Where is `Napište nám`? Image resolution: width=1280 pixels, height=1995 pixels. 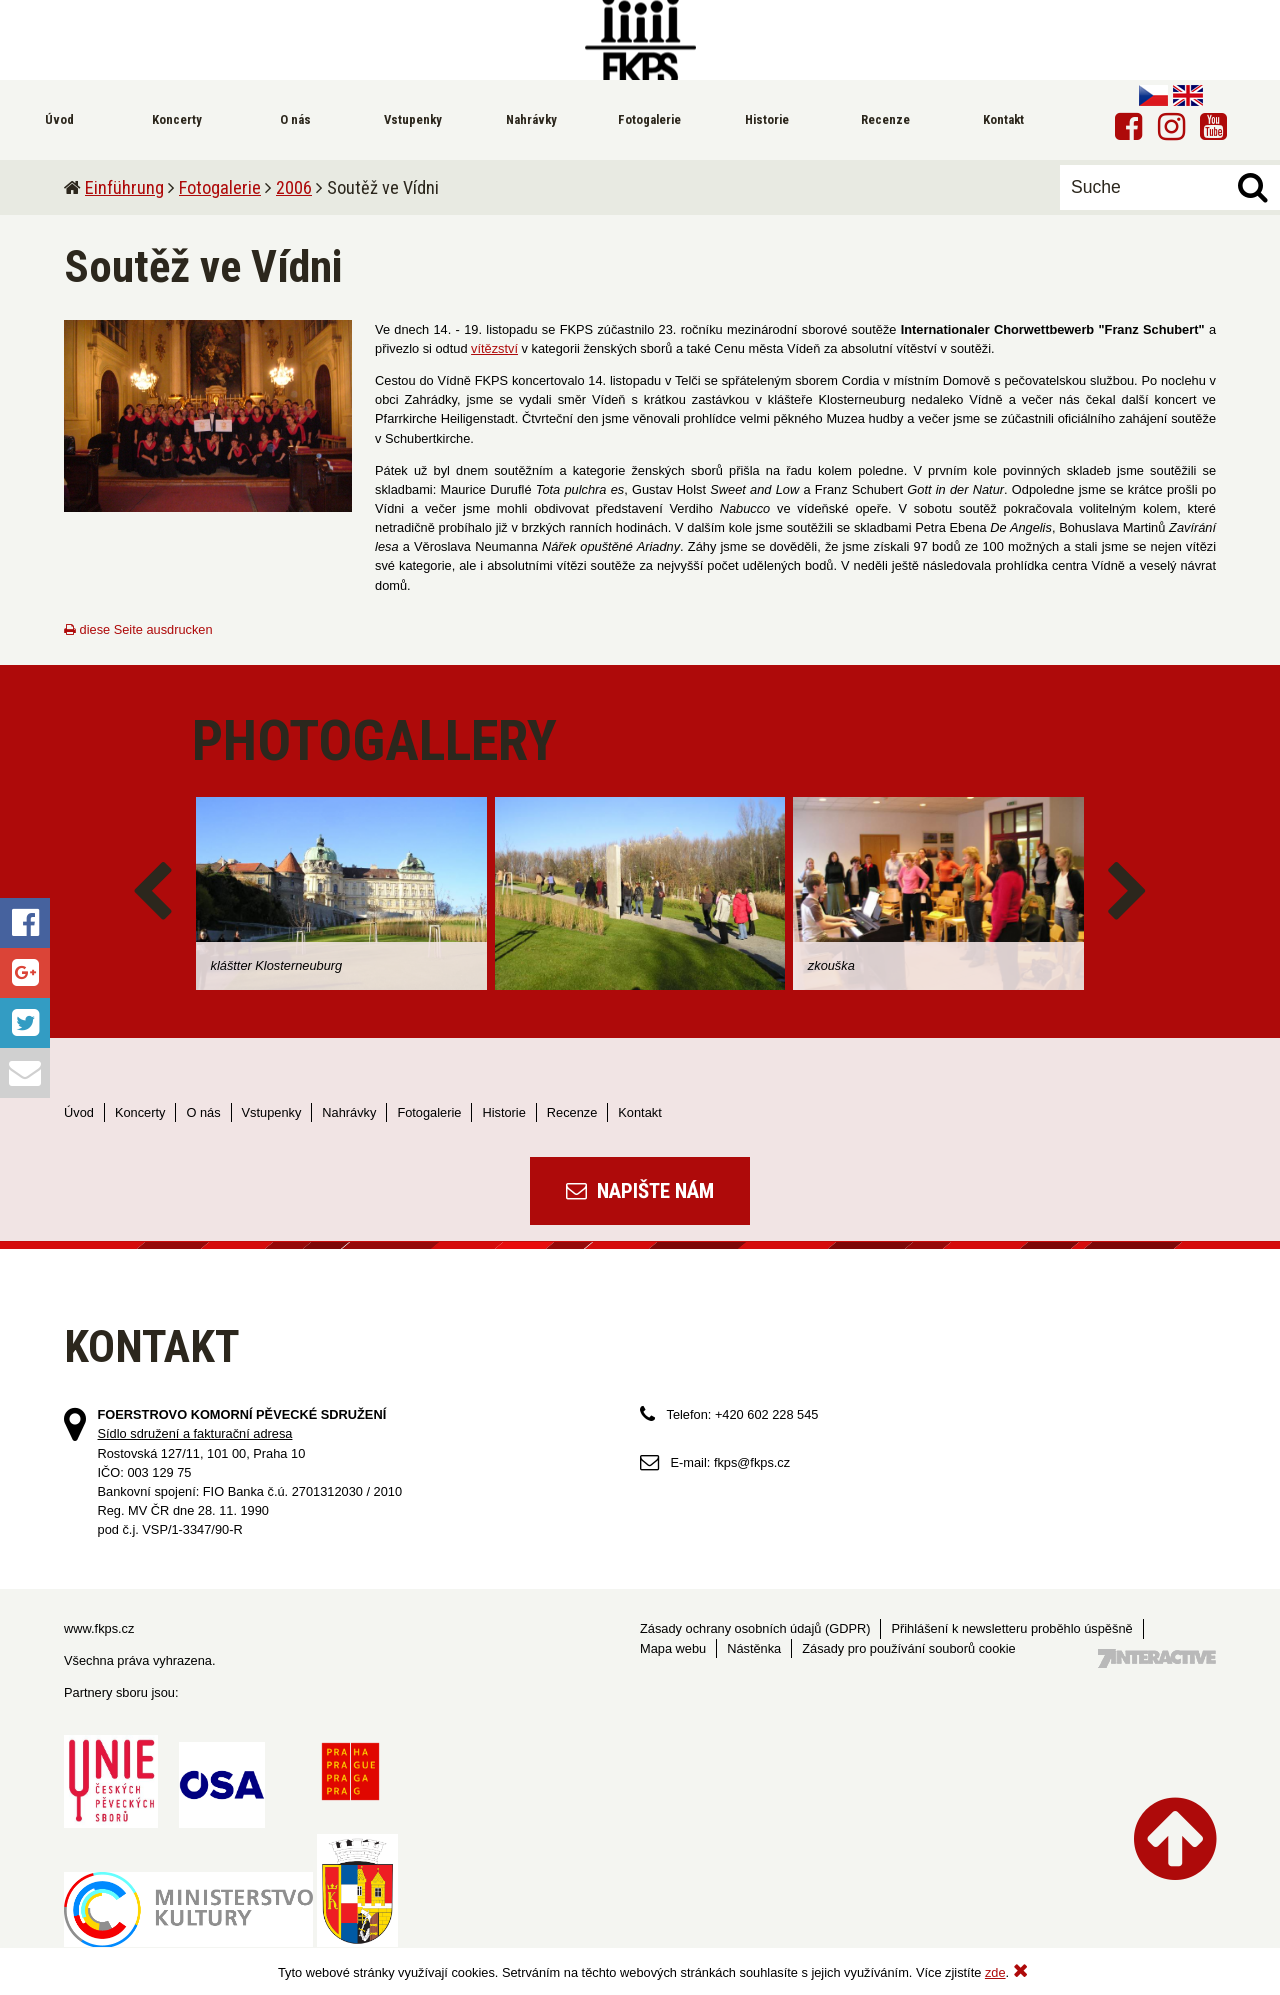 Napište nám is located at coordinates (640, 1191).